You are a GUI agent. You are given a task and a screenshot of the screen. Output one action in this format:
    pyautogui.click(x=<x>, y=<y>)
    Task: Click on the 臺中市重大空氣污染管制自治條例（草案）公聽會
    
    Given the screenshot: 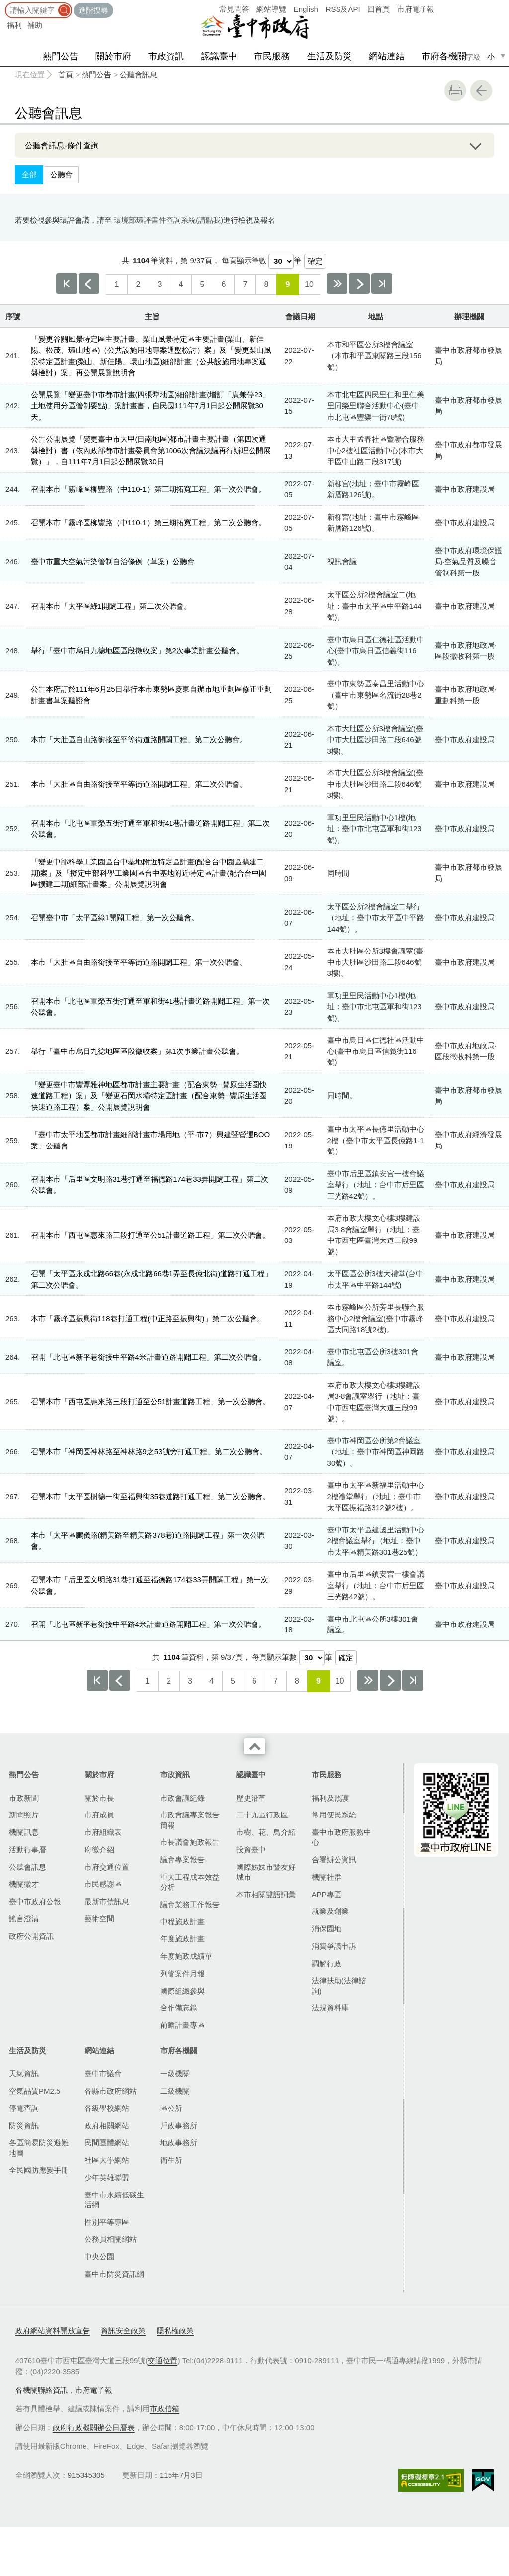 What is the action you would take?
    pyautogui.click(x=113, y=561)
    